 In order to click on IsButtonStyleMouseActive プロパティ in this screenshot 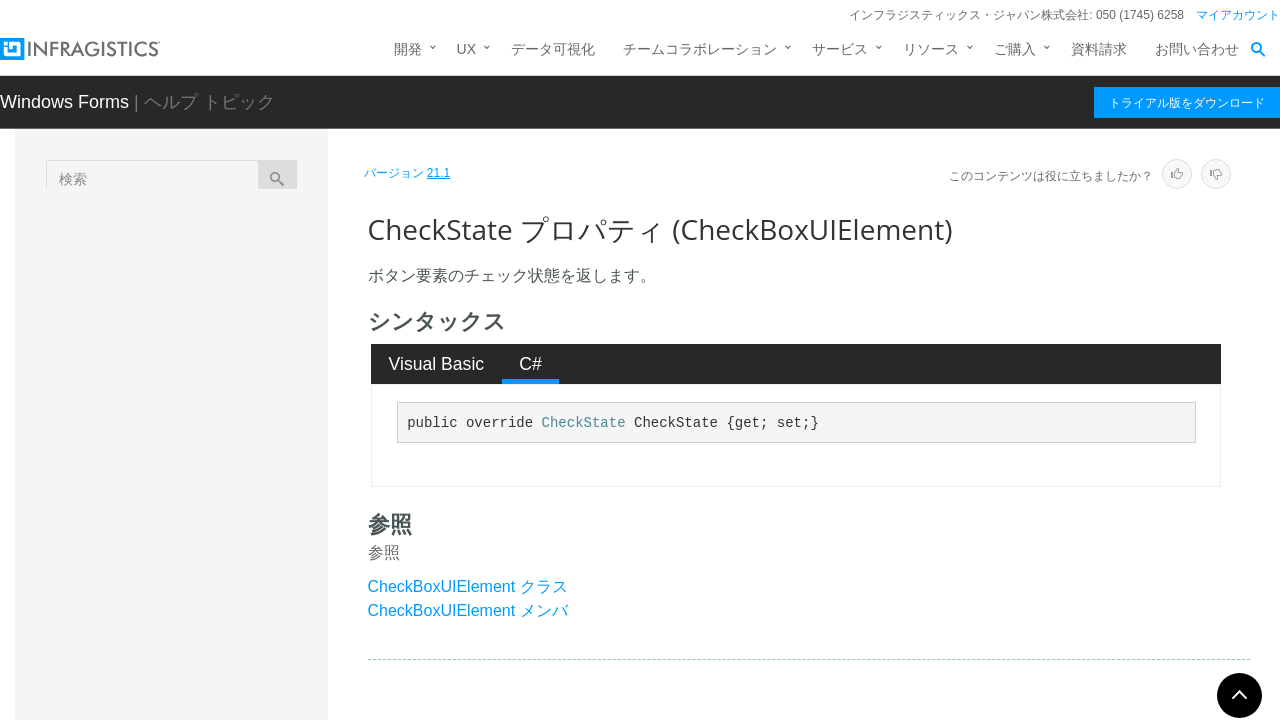, I will do `click(240, 589)`.